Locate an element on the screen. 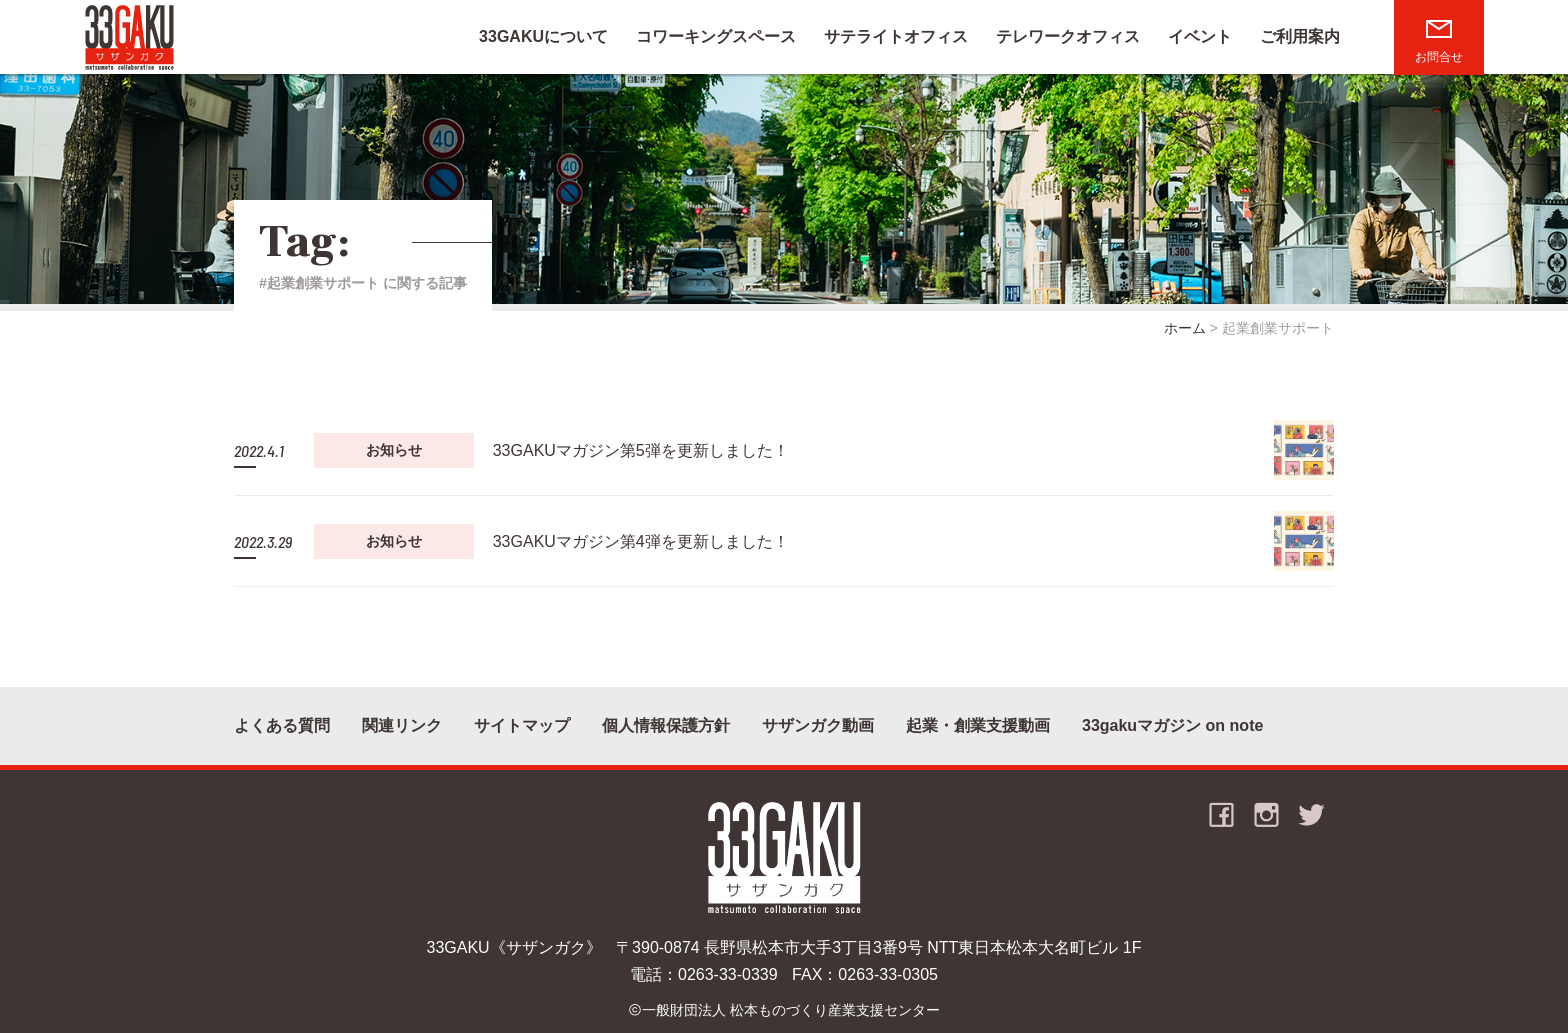 The height and width of the screenshot is (1033, 1568). サイトマップ is located at coordinates (522, 725).